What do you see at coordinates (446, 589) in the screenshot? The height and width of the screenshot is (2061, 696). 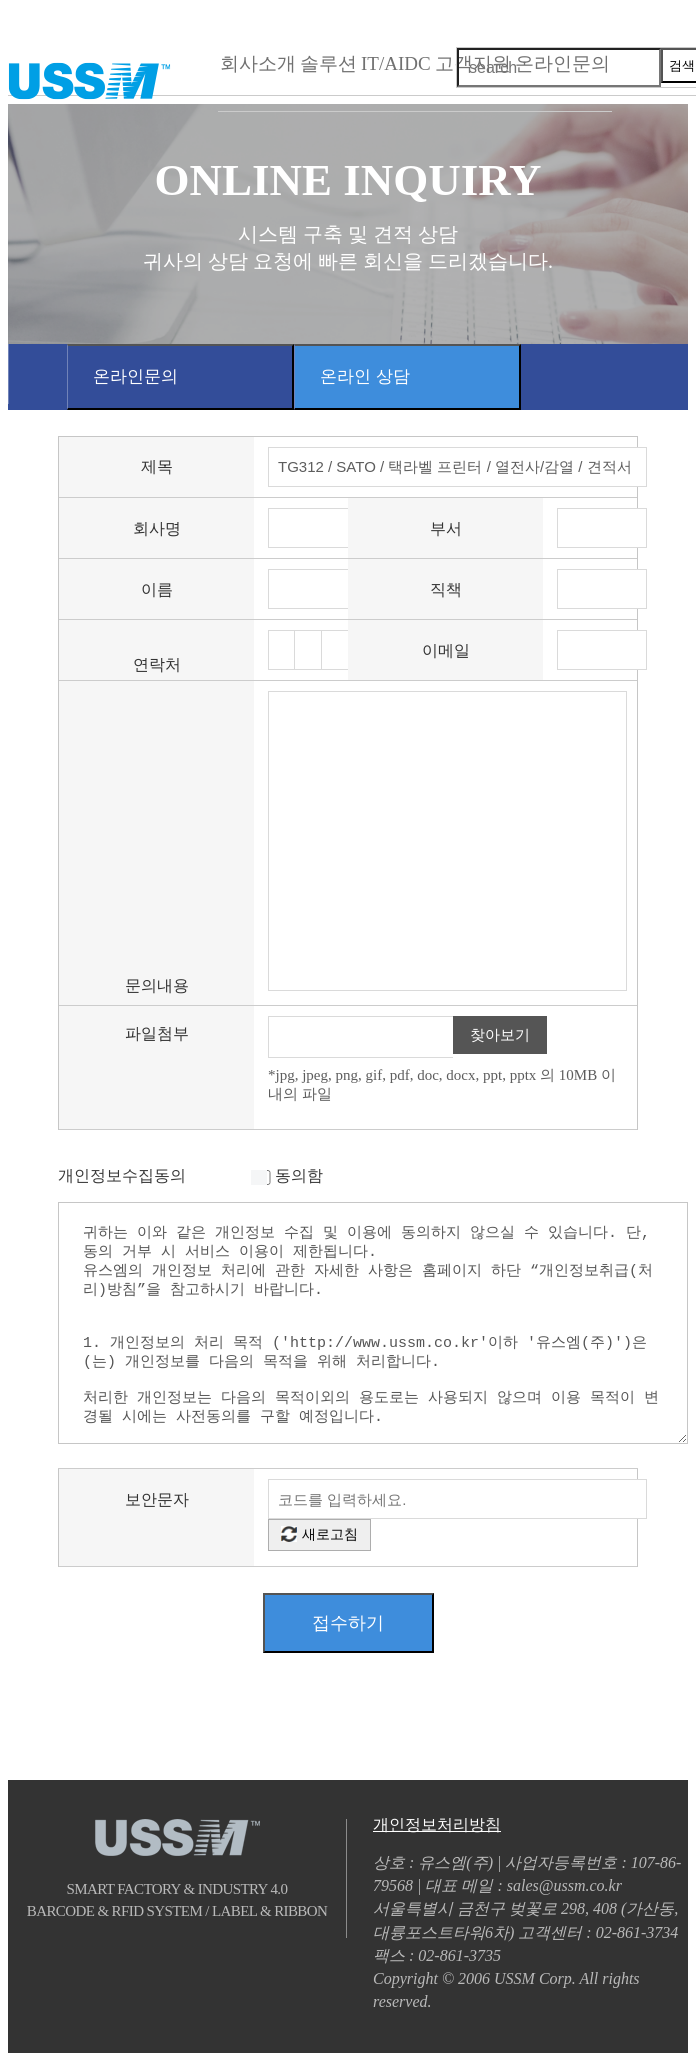 I see `직책` at bounding box center [446, 589].